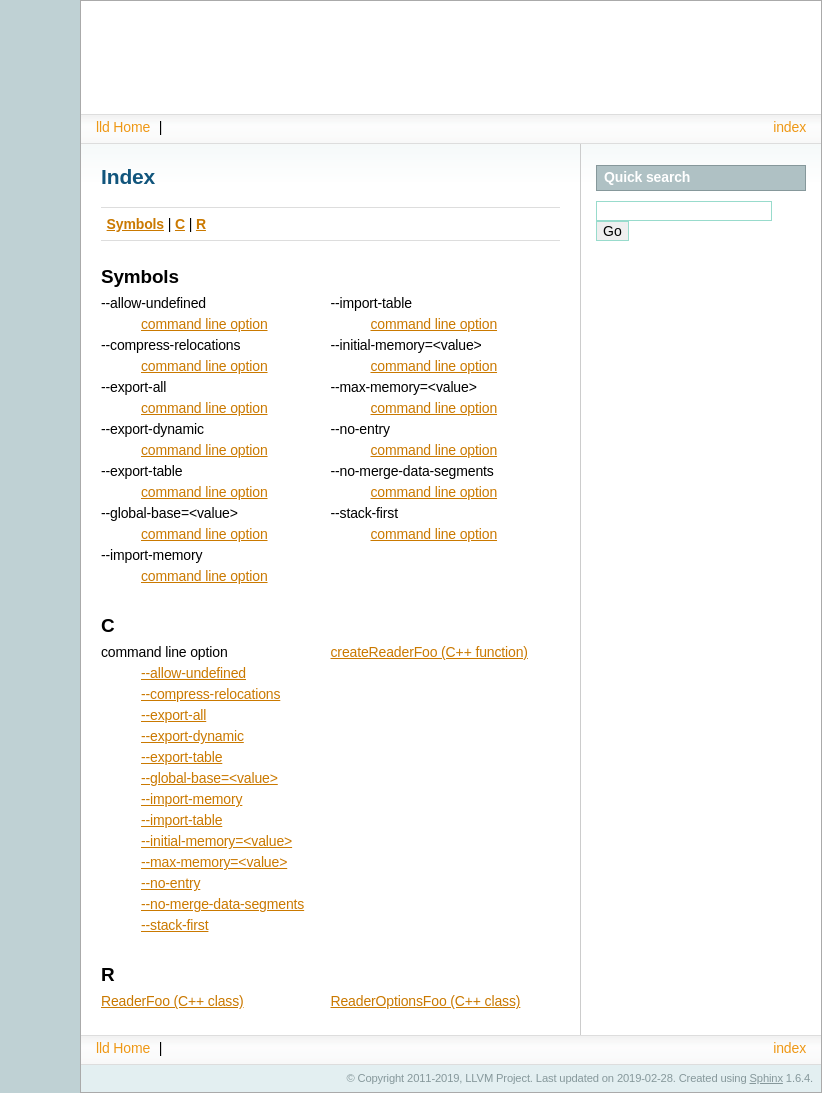  Describe the element at coordinates (204, 324) in the screenshot. I see `command line option` at that location.